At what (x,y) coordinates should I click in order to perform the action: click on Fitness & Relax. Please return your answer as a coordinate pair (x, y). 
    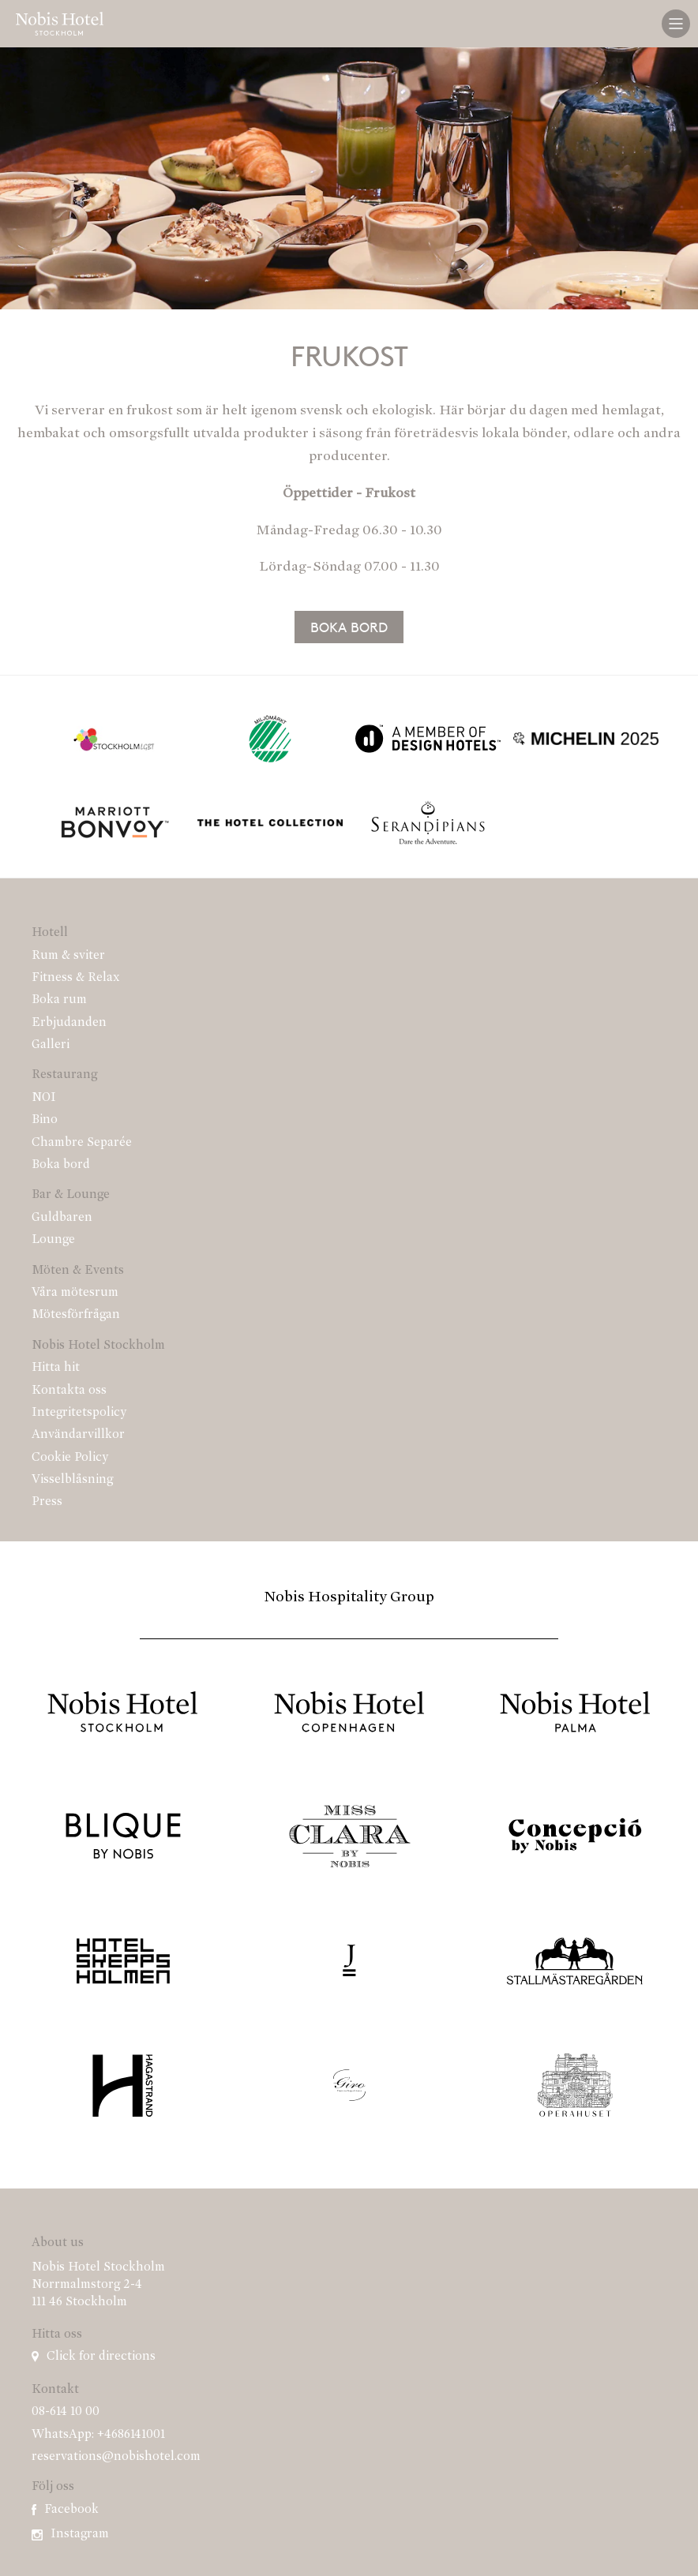
    Looking at the image, I should click on (76, 978).